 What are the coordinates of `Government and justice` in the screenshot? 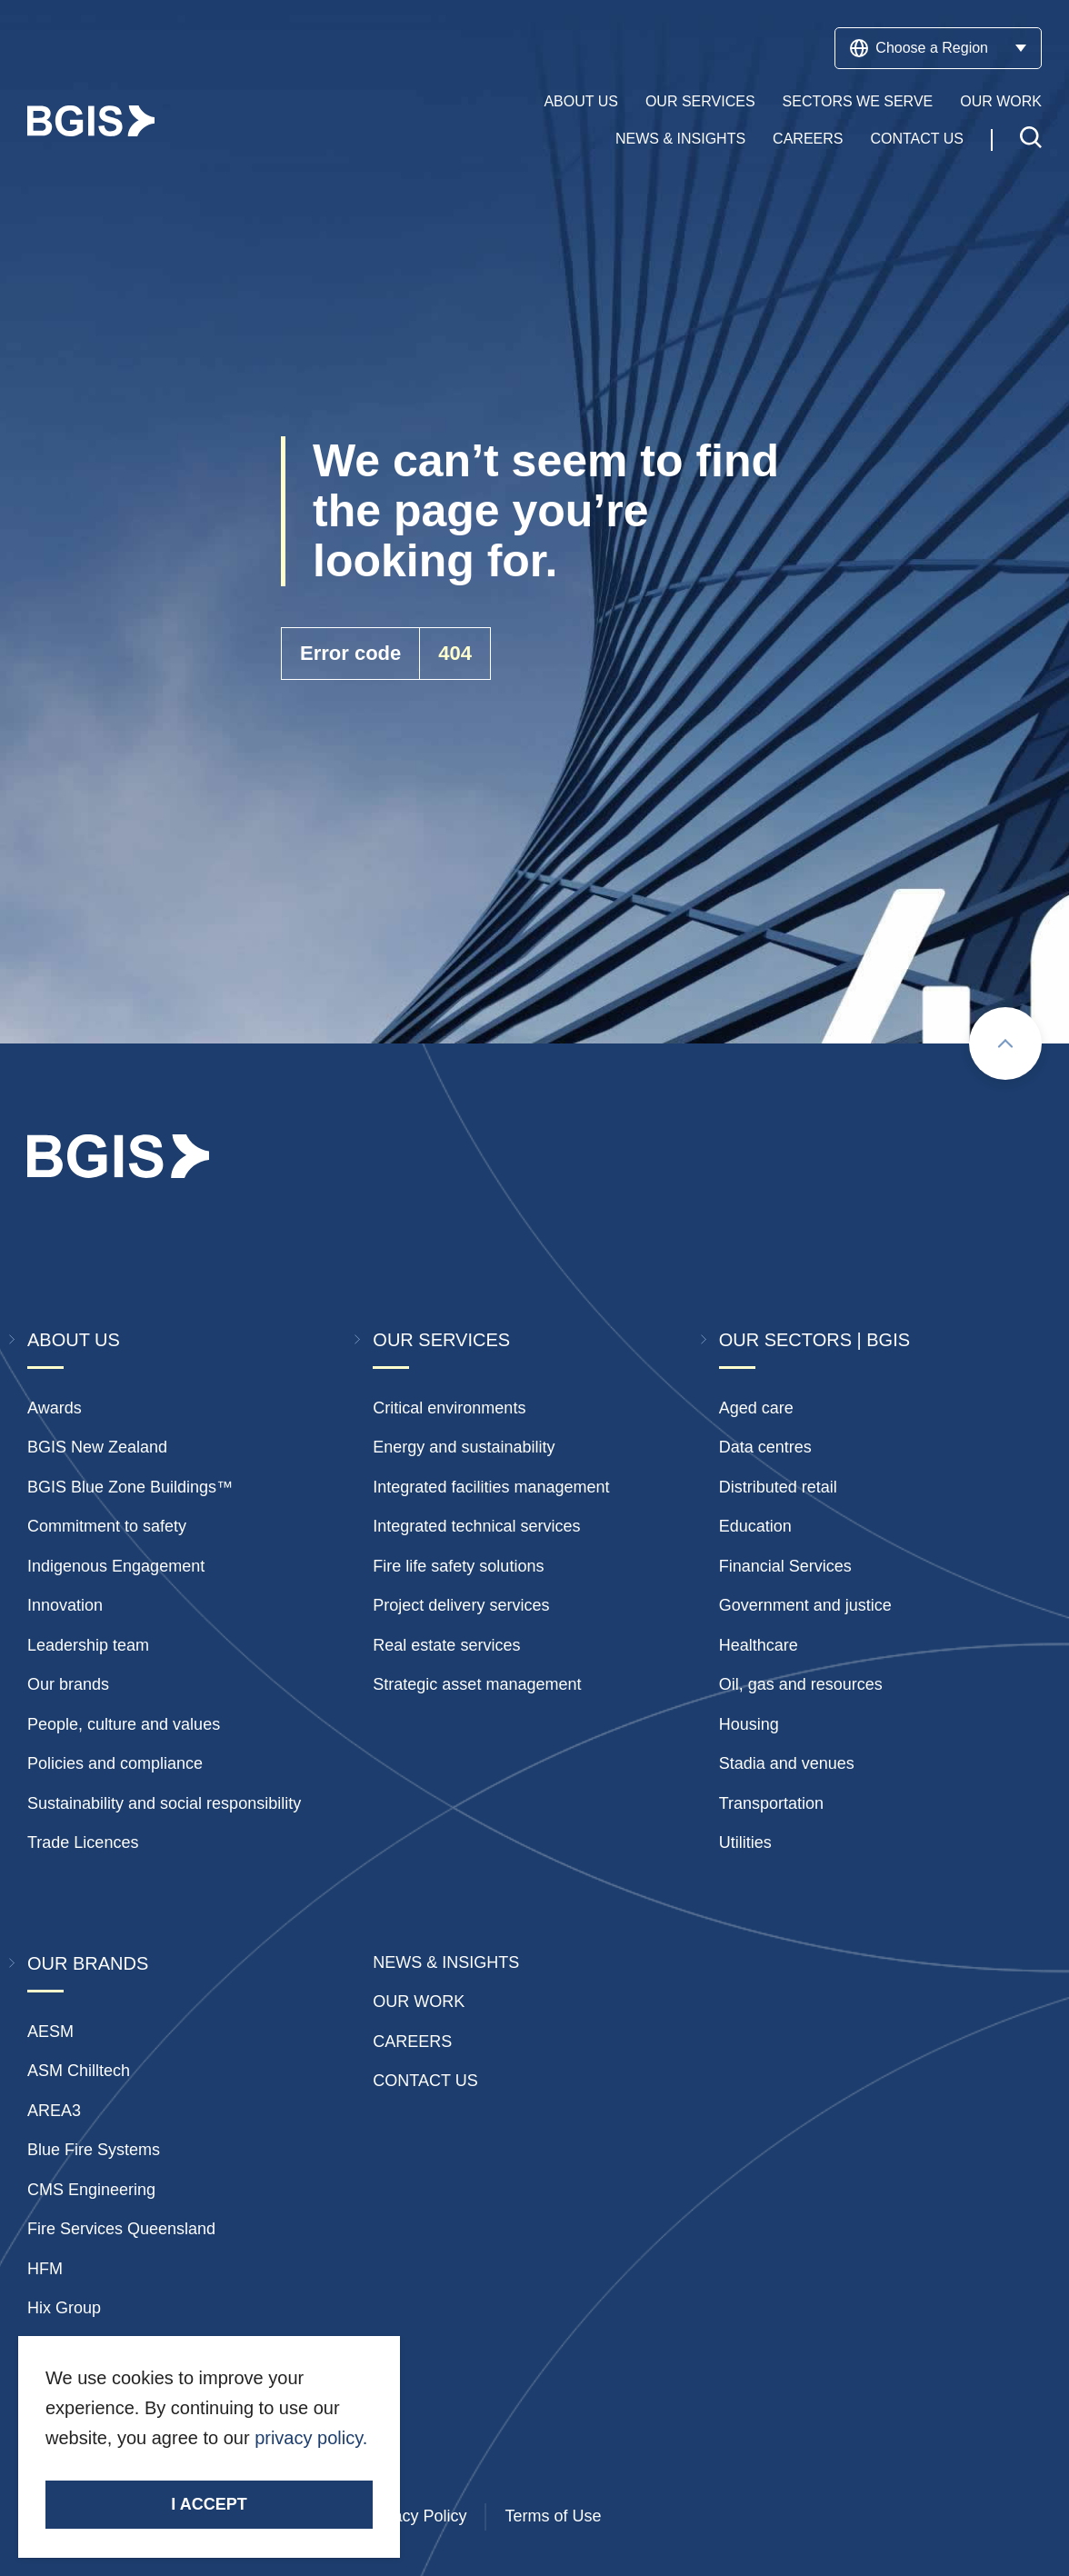 It's located at (805, 1605).